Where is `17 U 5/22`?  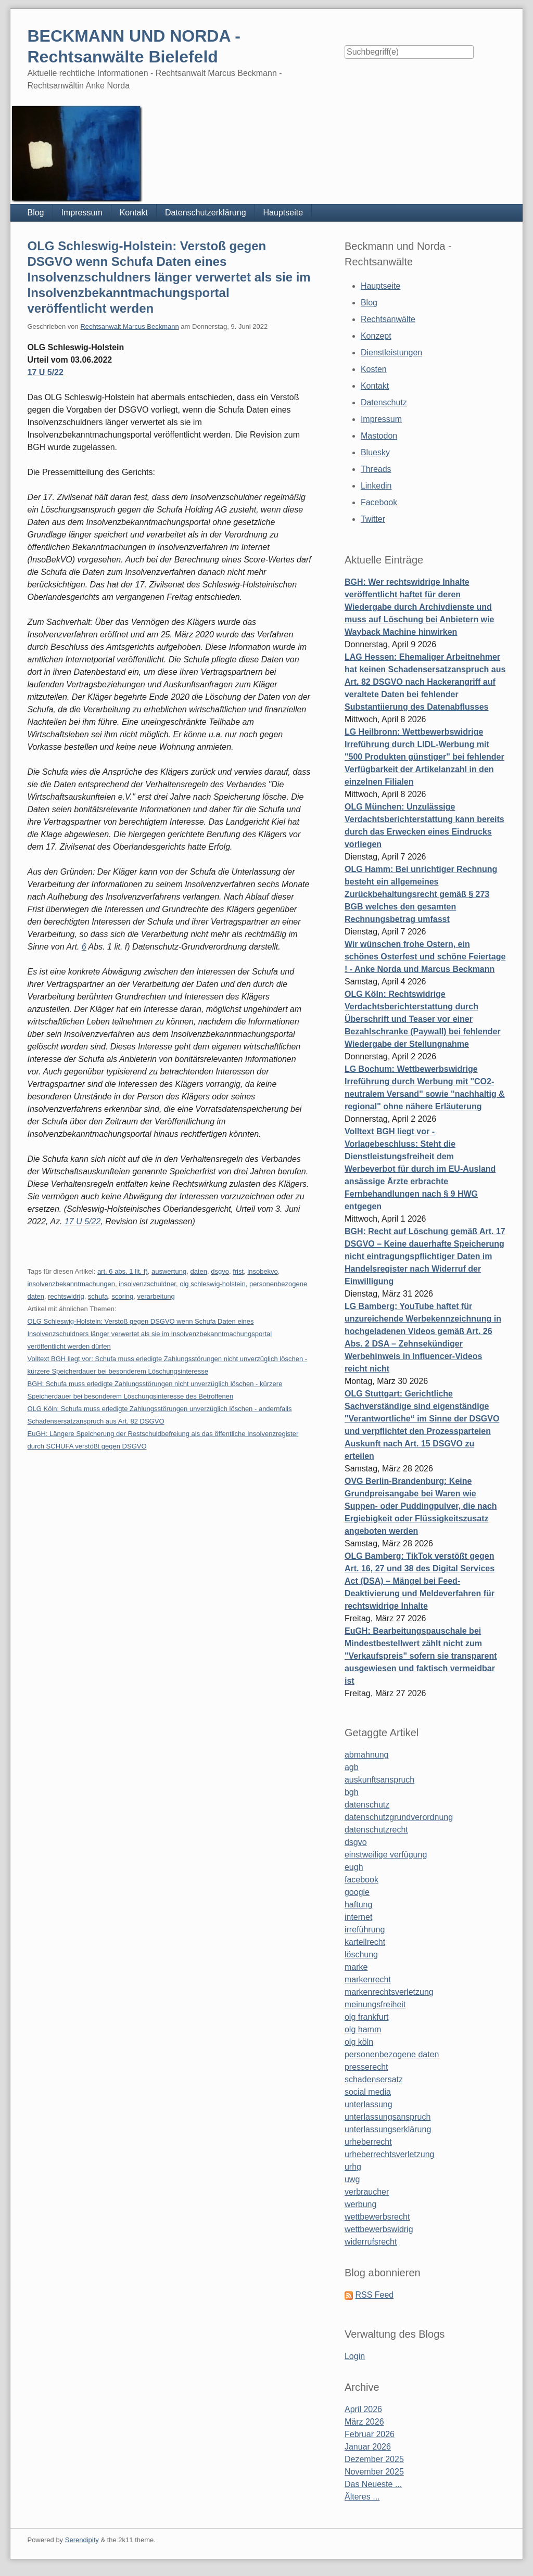 17 U 5/22 is located at coordinates (45, 372).